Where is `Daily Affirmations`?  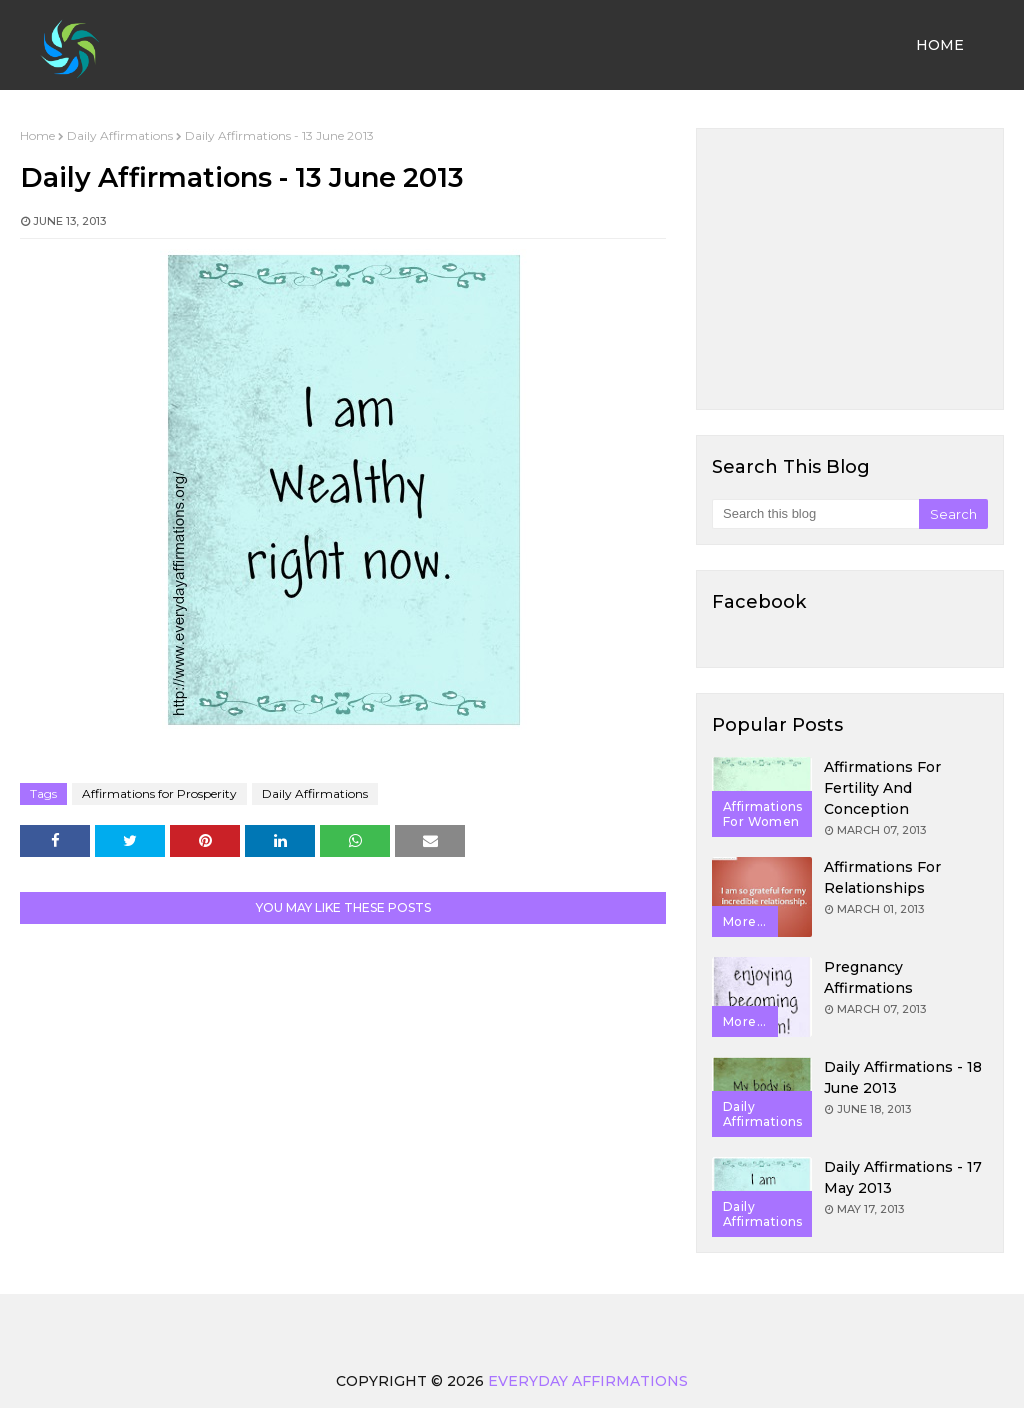 Daily Affirmations is located at coordinates (120, 135).